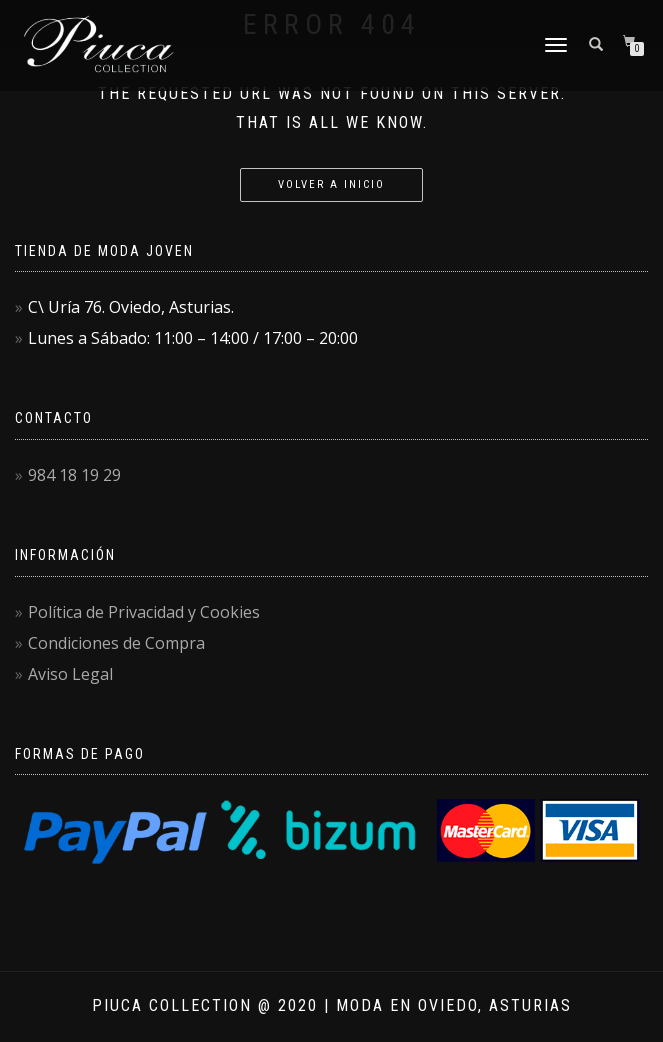  What do you see at coordinates (144, 612) in the screenshot?
I see `Política de Privacidad y Cookies` at bounding box center [144, 612].